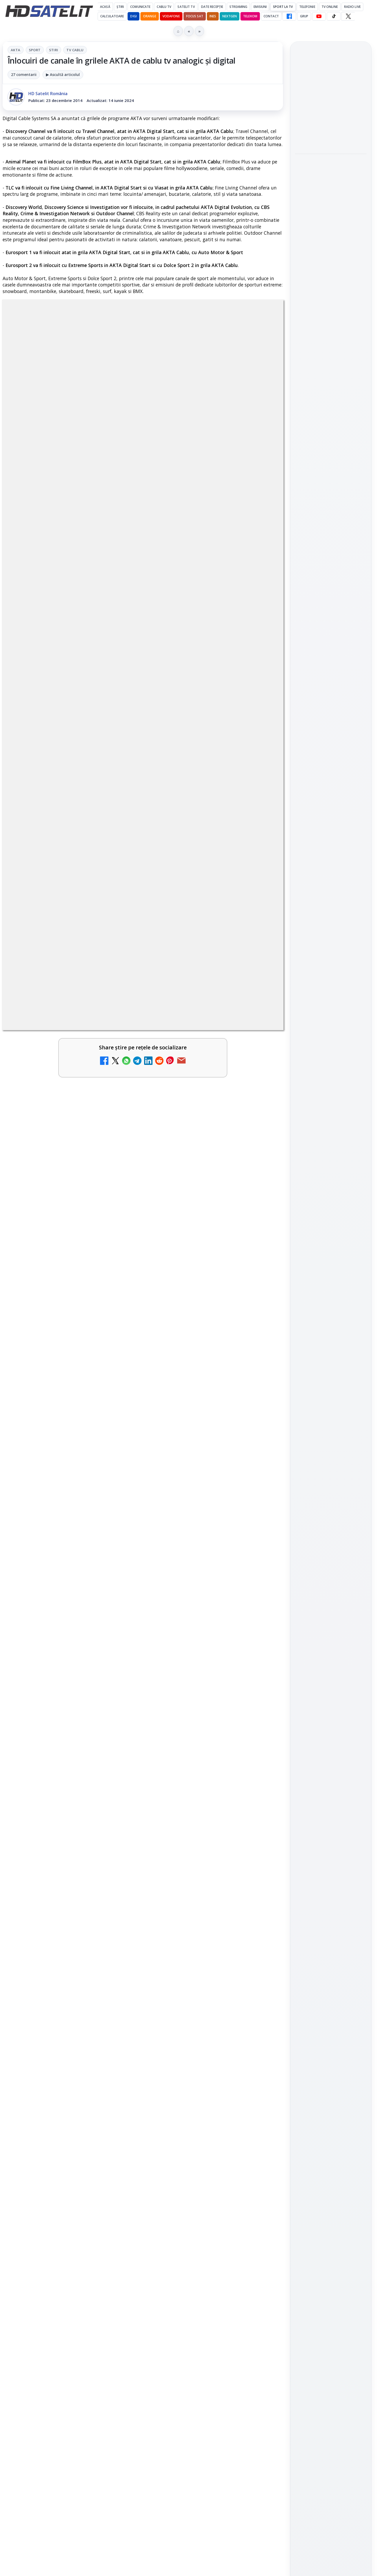  I want to click on ▶ Ascultă articolul, so click(63, 74).